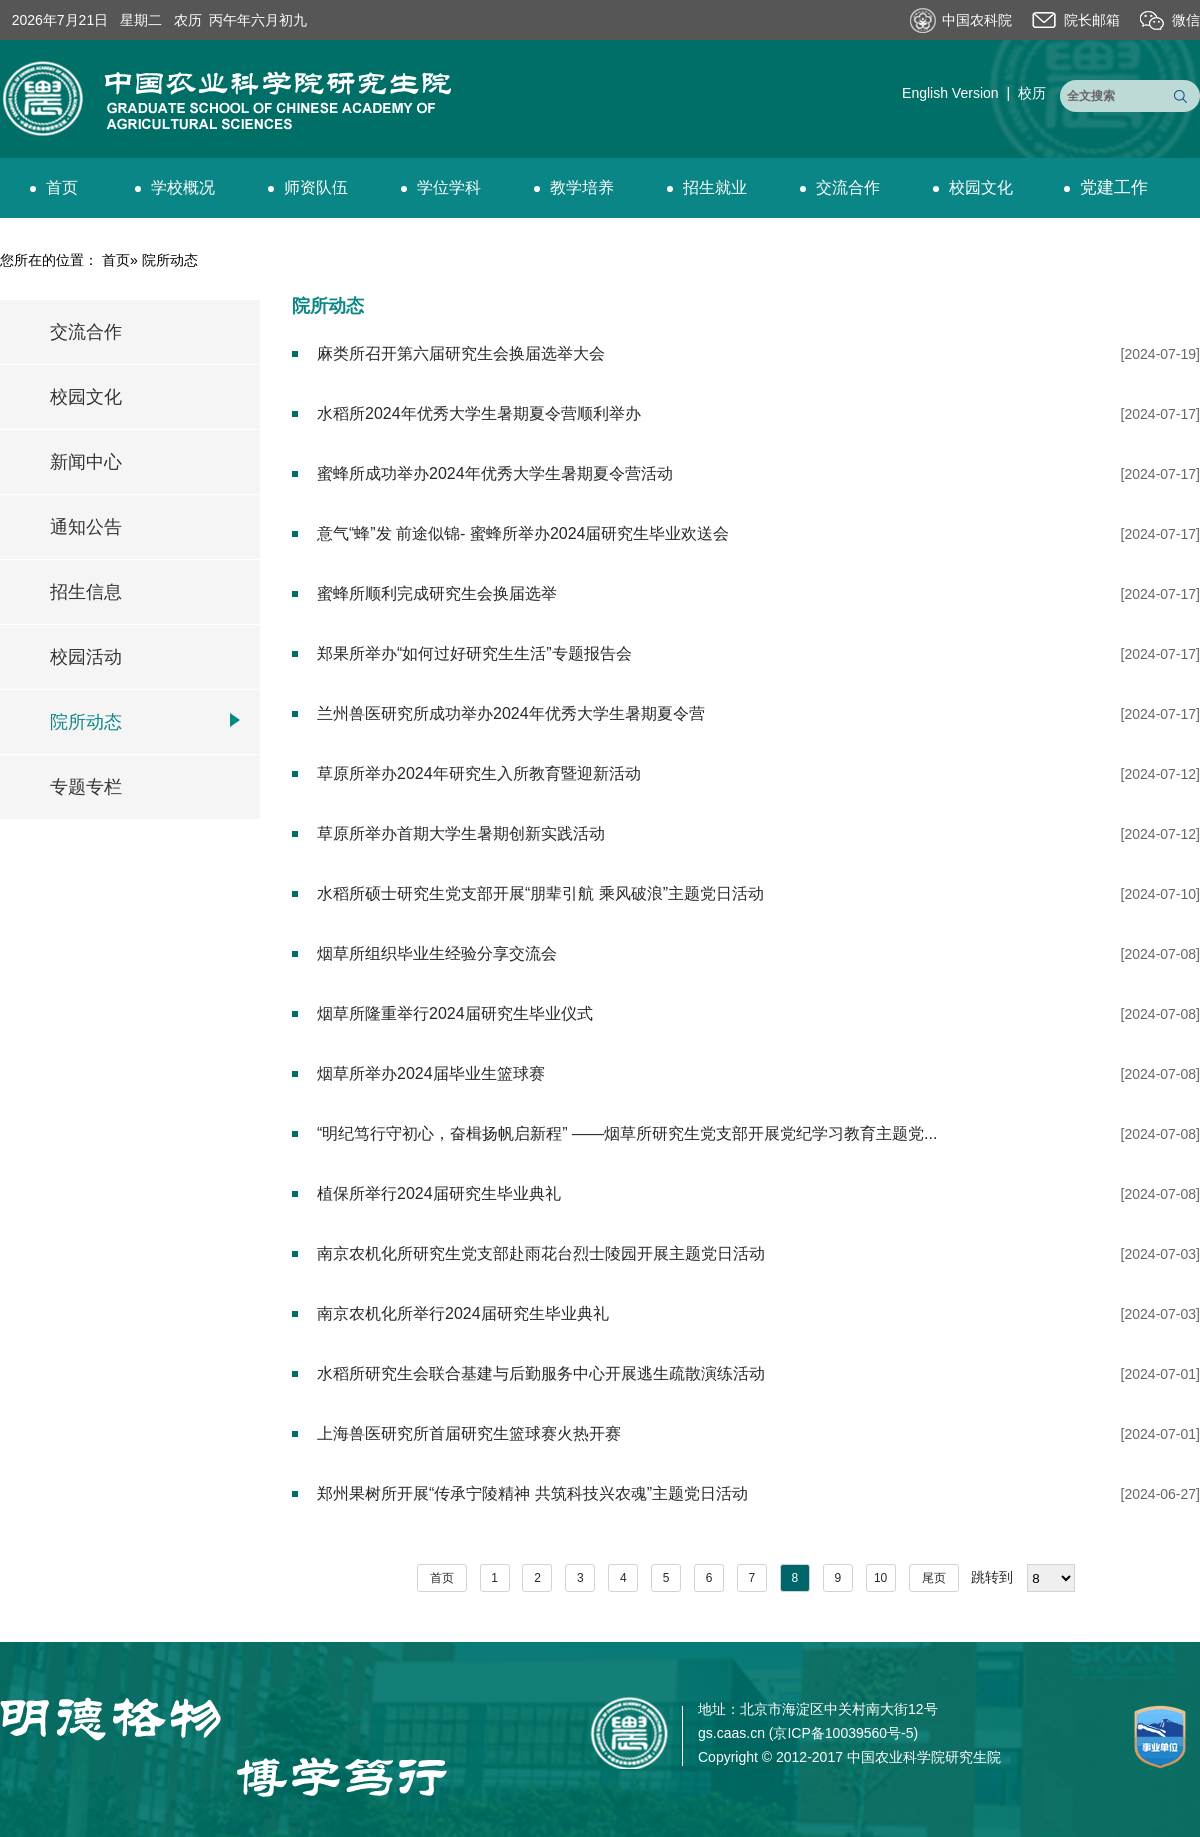 The height and width of the screenshot is (1837, 1200). I want to click on 南京农机化所举行2024届研究生毕业典礼, so click(463, 1313).